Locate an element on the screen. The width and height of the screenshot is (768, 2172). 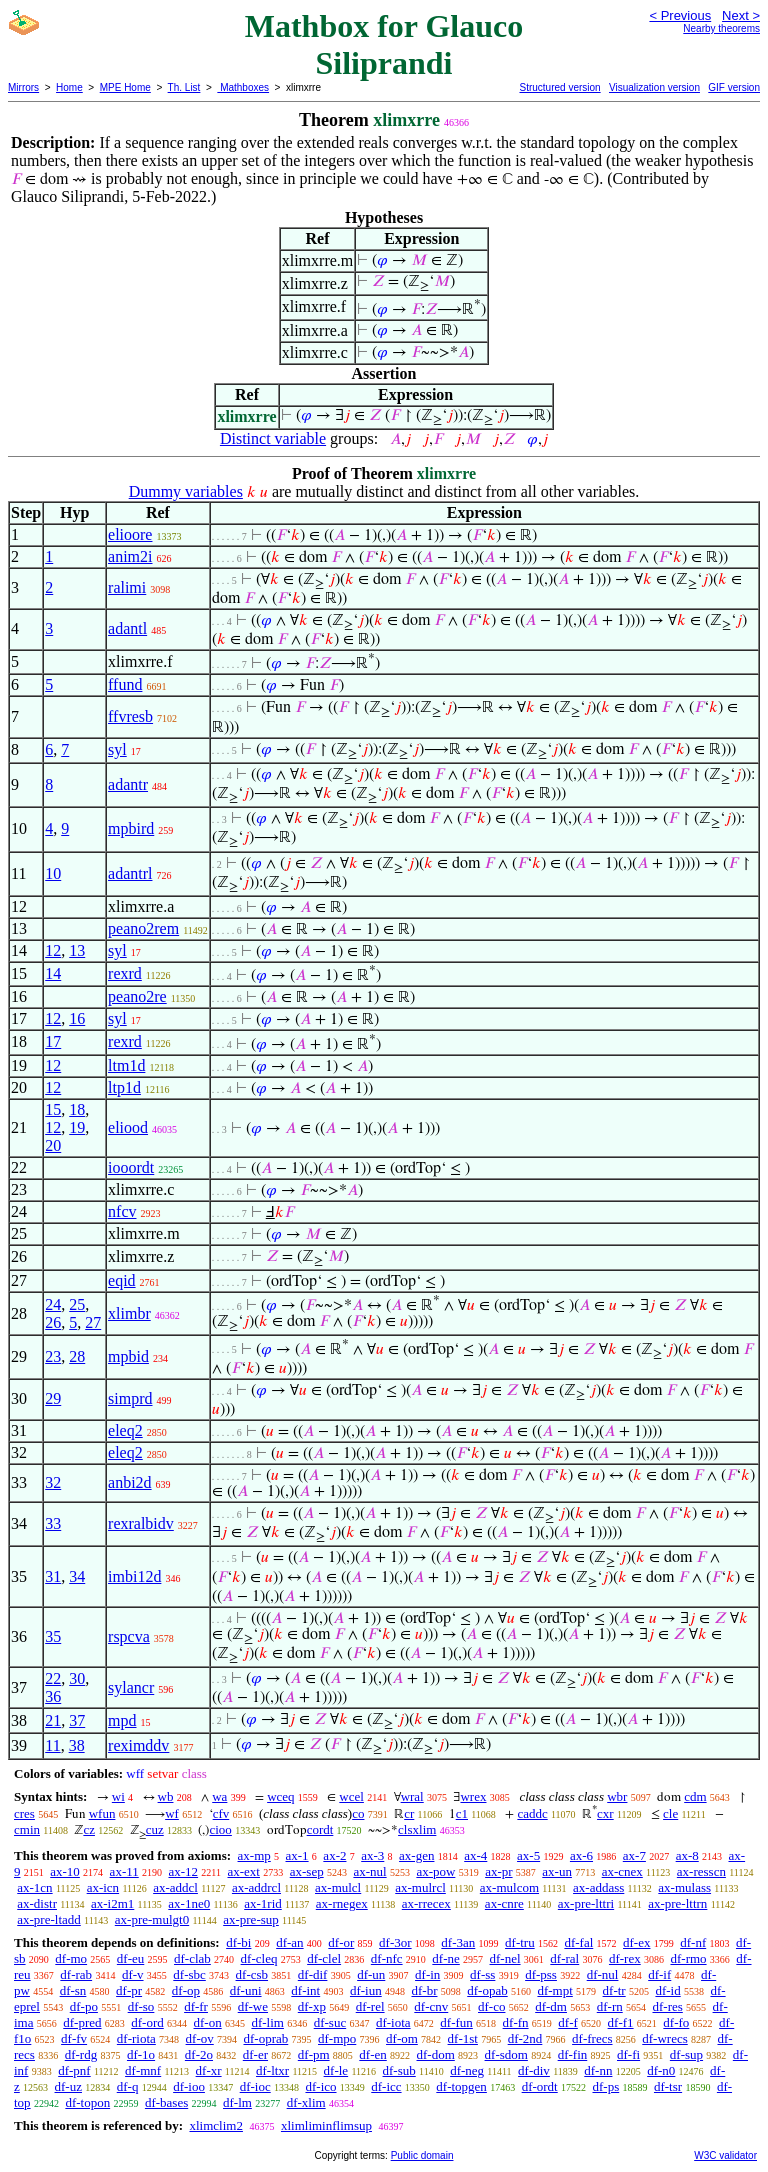
df-bases is located at coordinates (166, 2102).